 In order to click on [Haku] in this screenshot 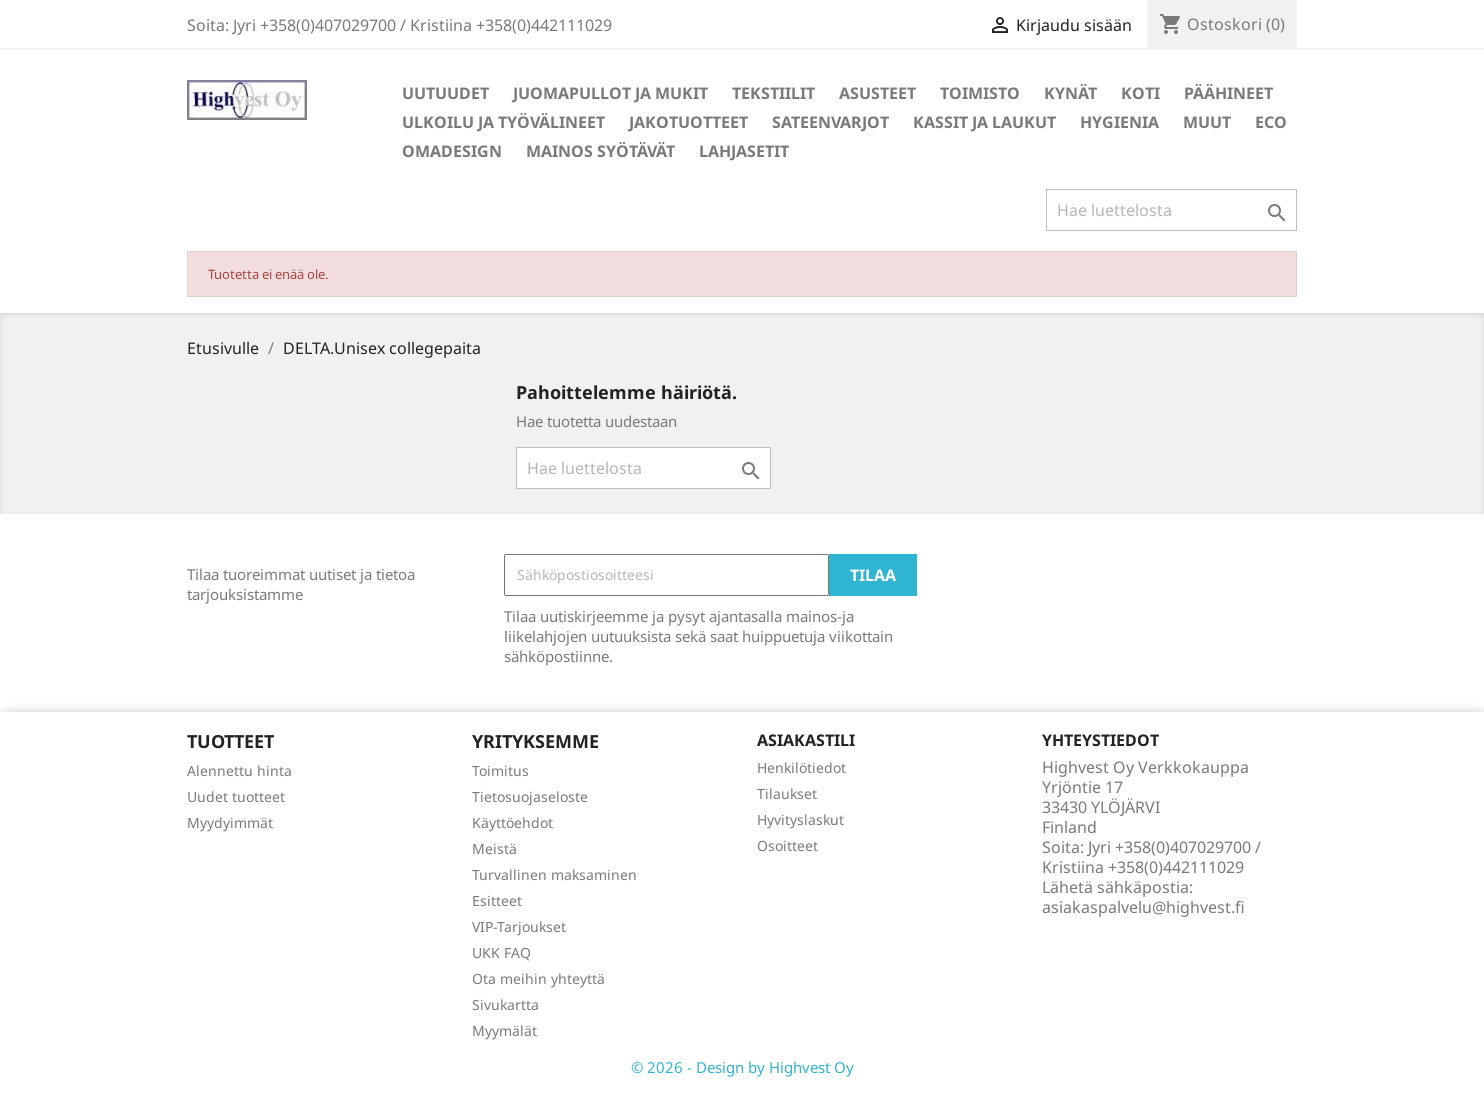, I will do `click(1171, 210)`.